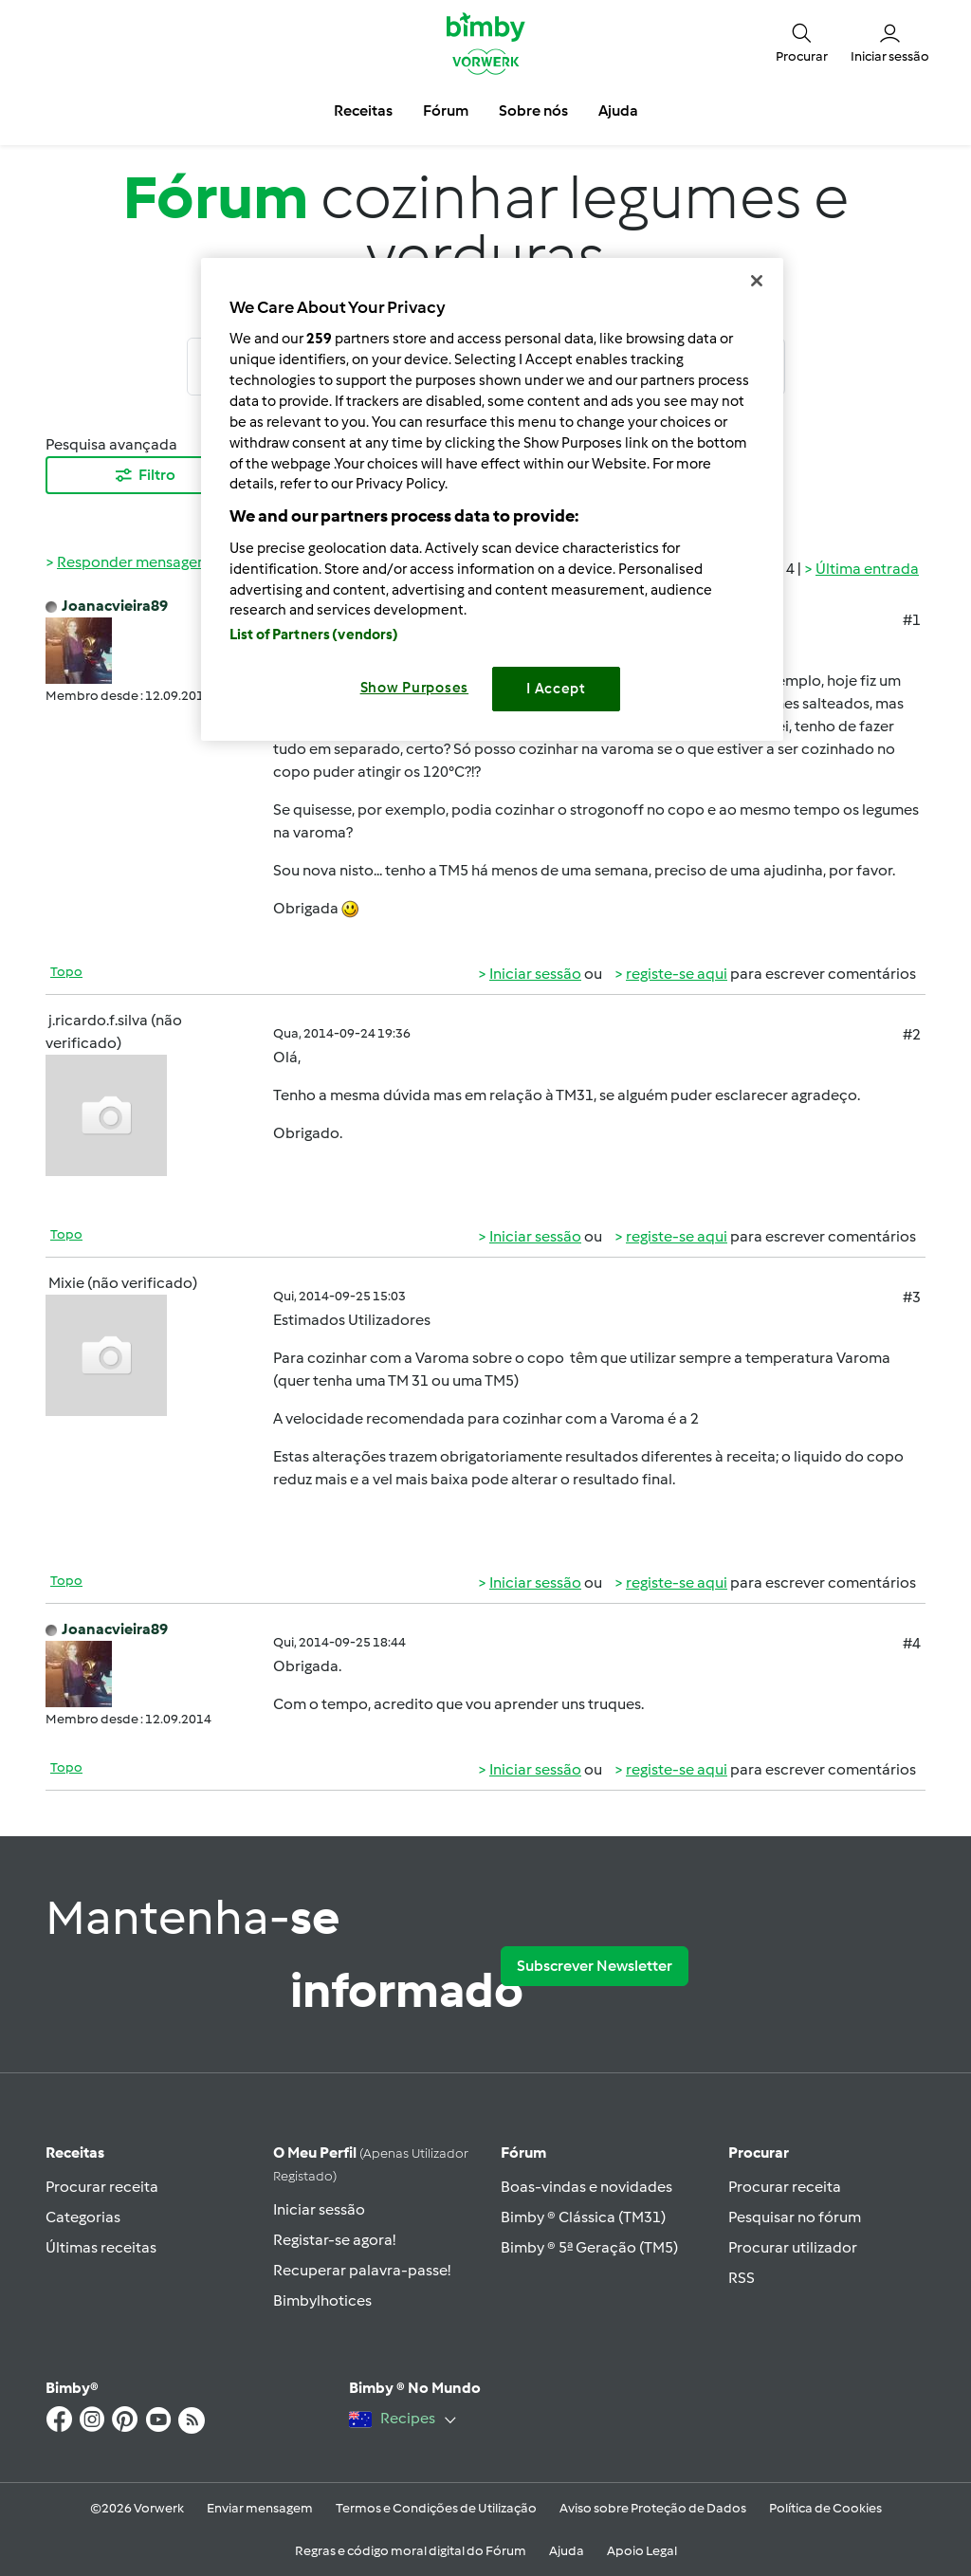 Image resolution: width=971 pixels, height=2576 pixels. I want to click on registe-se aqui, so click(676, 974).